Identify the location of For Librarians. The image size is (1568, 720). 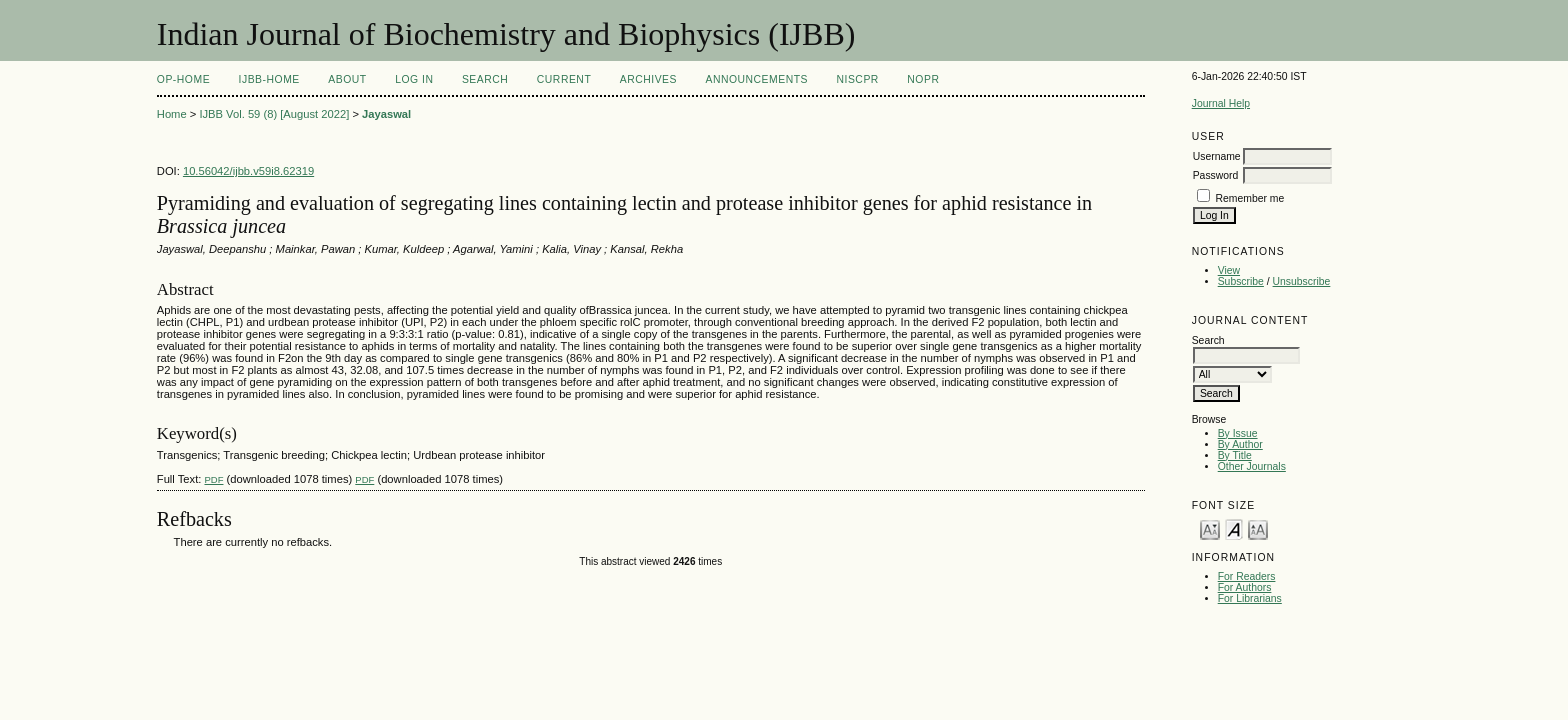
(1250, 598).